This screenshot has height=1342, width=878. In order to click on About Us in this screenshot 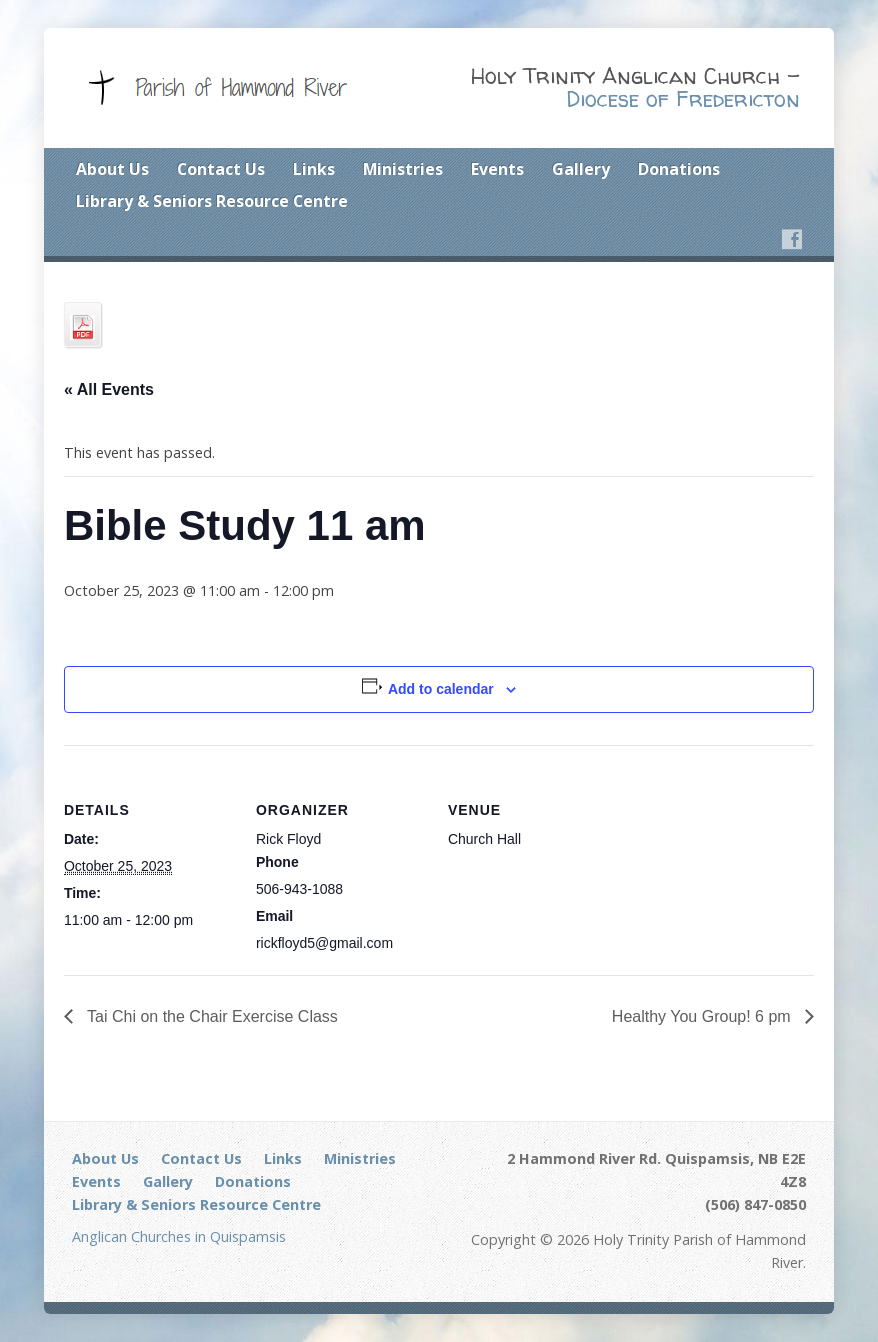, I will do `click(112, 169)`.